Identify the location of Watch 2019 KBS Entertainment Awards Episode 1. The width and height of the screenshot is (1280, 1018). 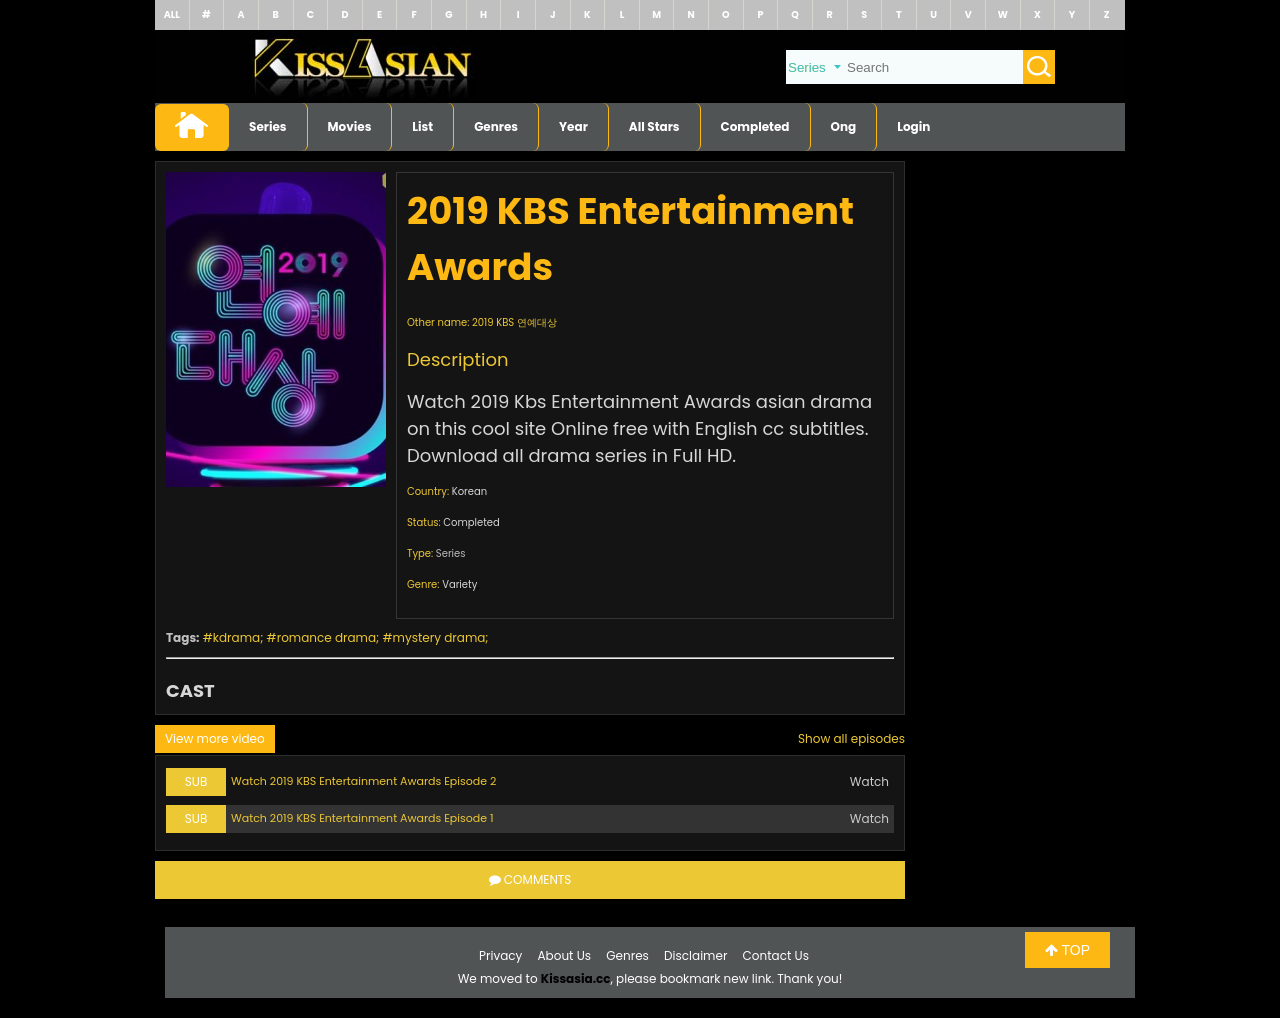
(362, 818).